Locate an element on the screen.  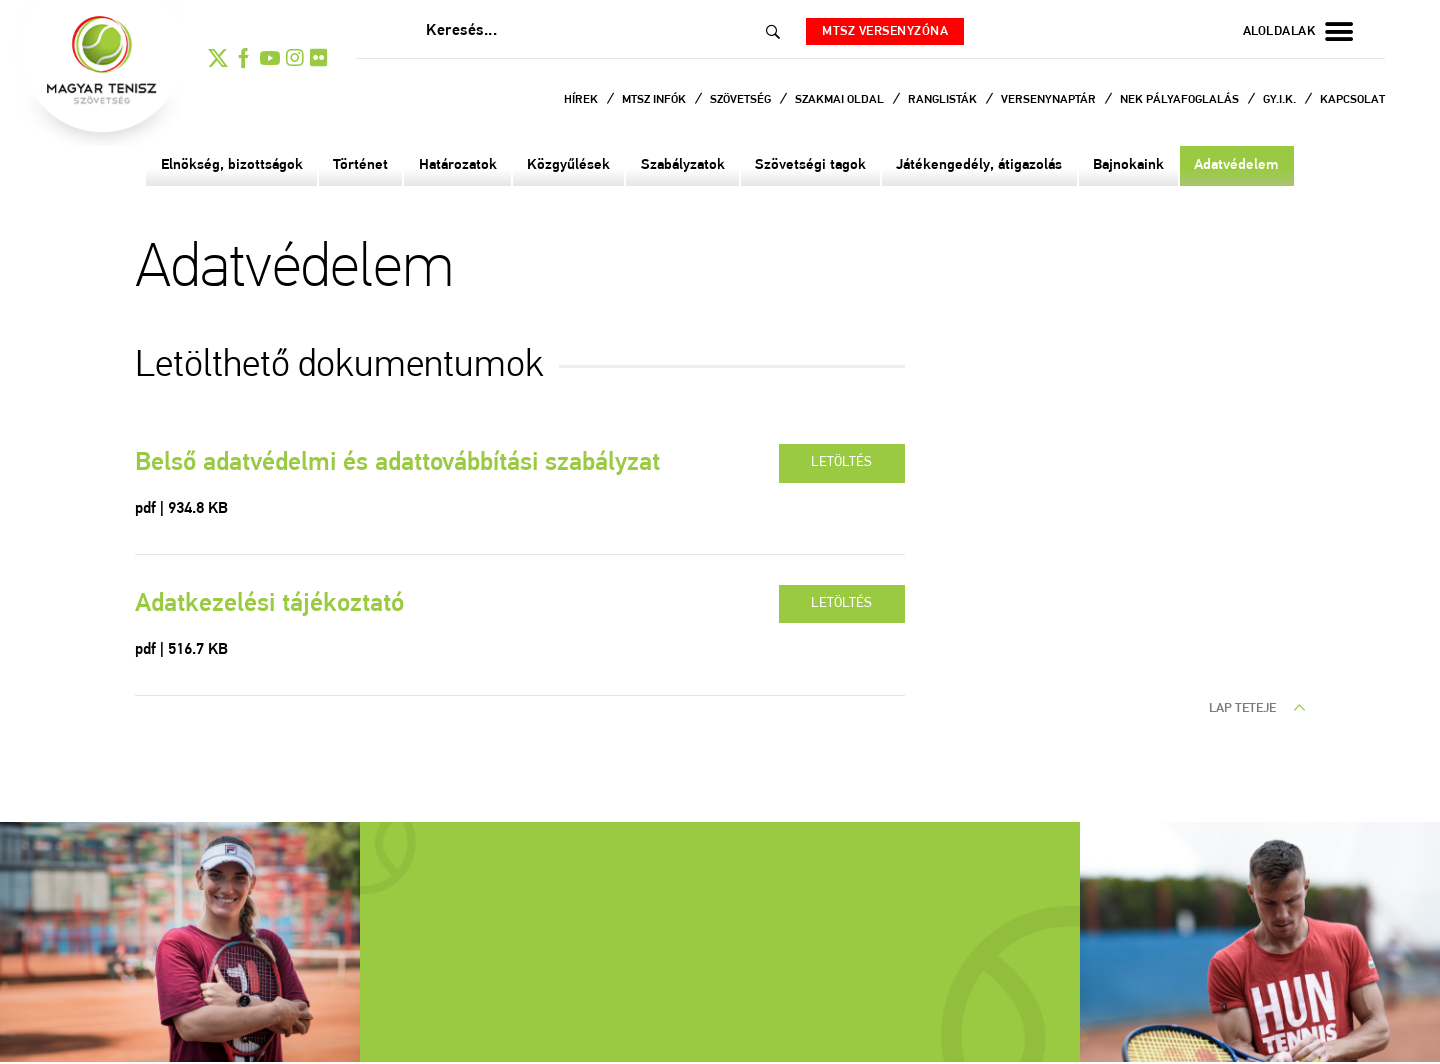
MTSZ versenyzóna is located at coordinates (893, 31).